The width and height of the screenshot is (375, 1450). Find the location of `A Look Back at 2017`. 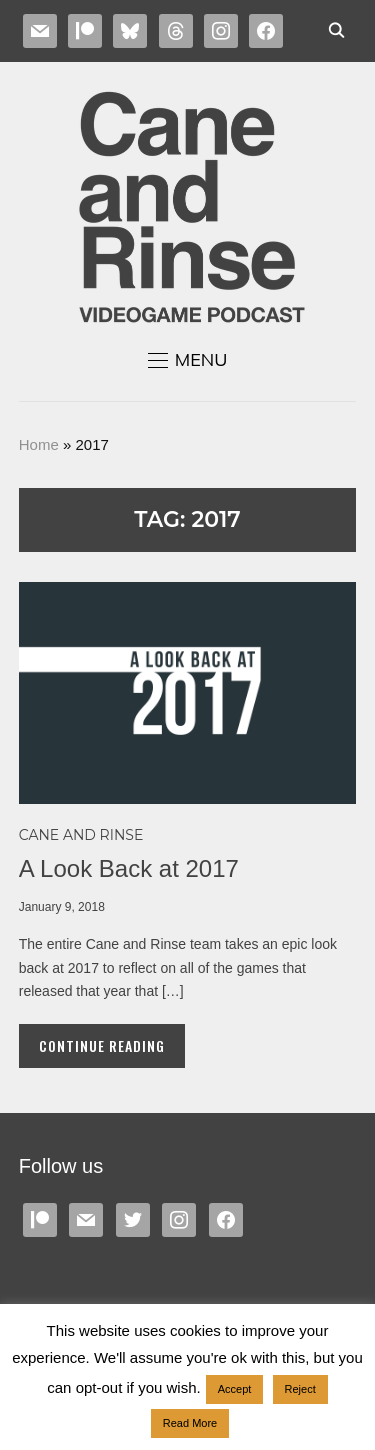

A Look Back at 2017 is located at coordinates (129, 868).